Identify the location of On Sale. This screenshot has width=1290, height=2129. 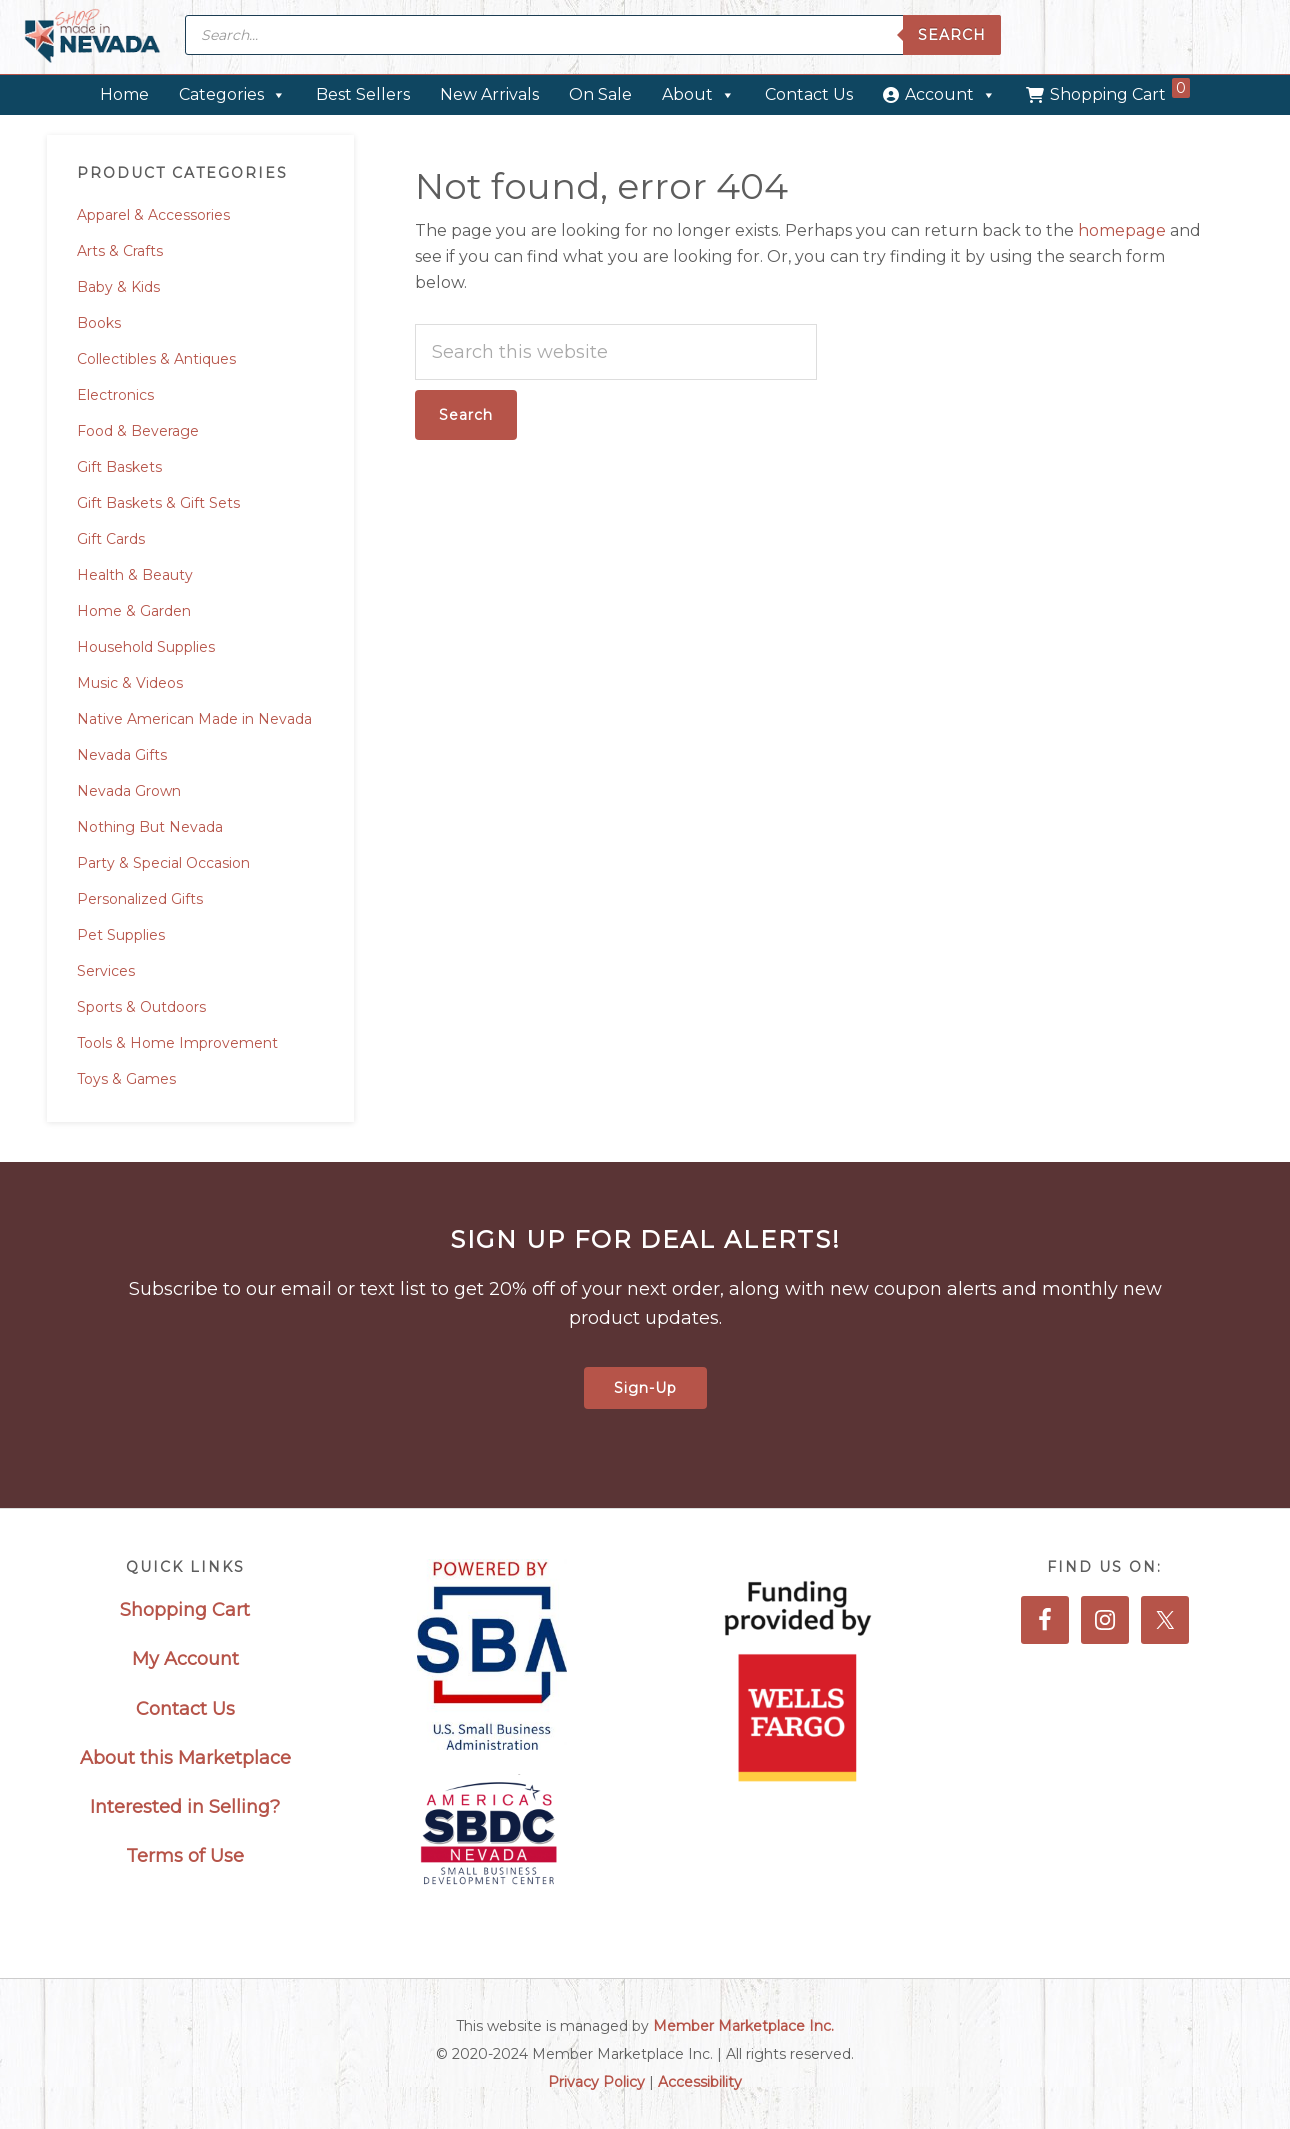
(600, 94).